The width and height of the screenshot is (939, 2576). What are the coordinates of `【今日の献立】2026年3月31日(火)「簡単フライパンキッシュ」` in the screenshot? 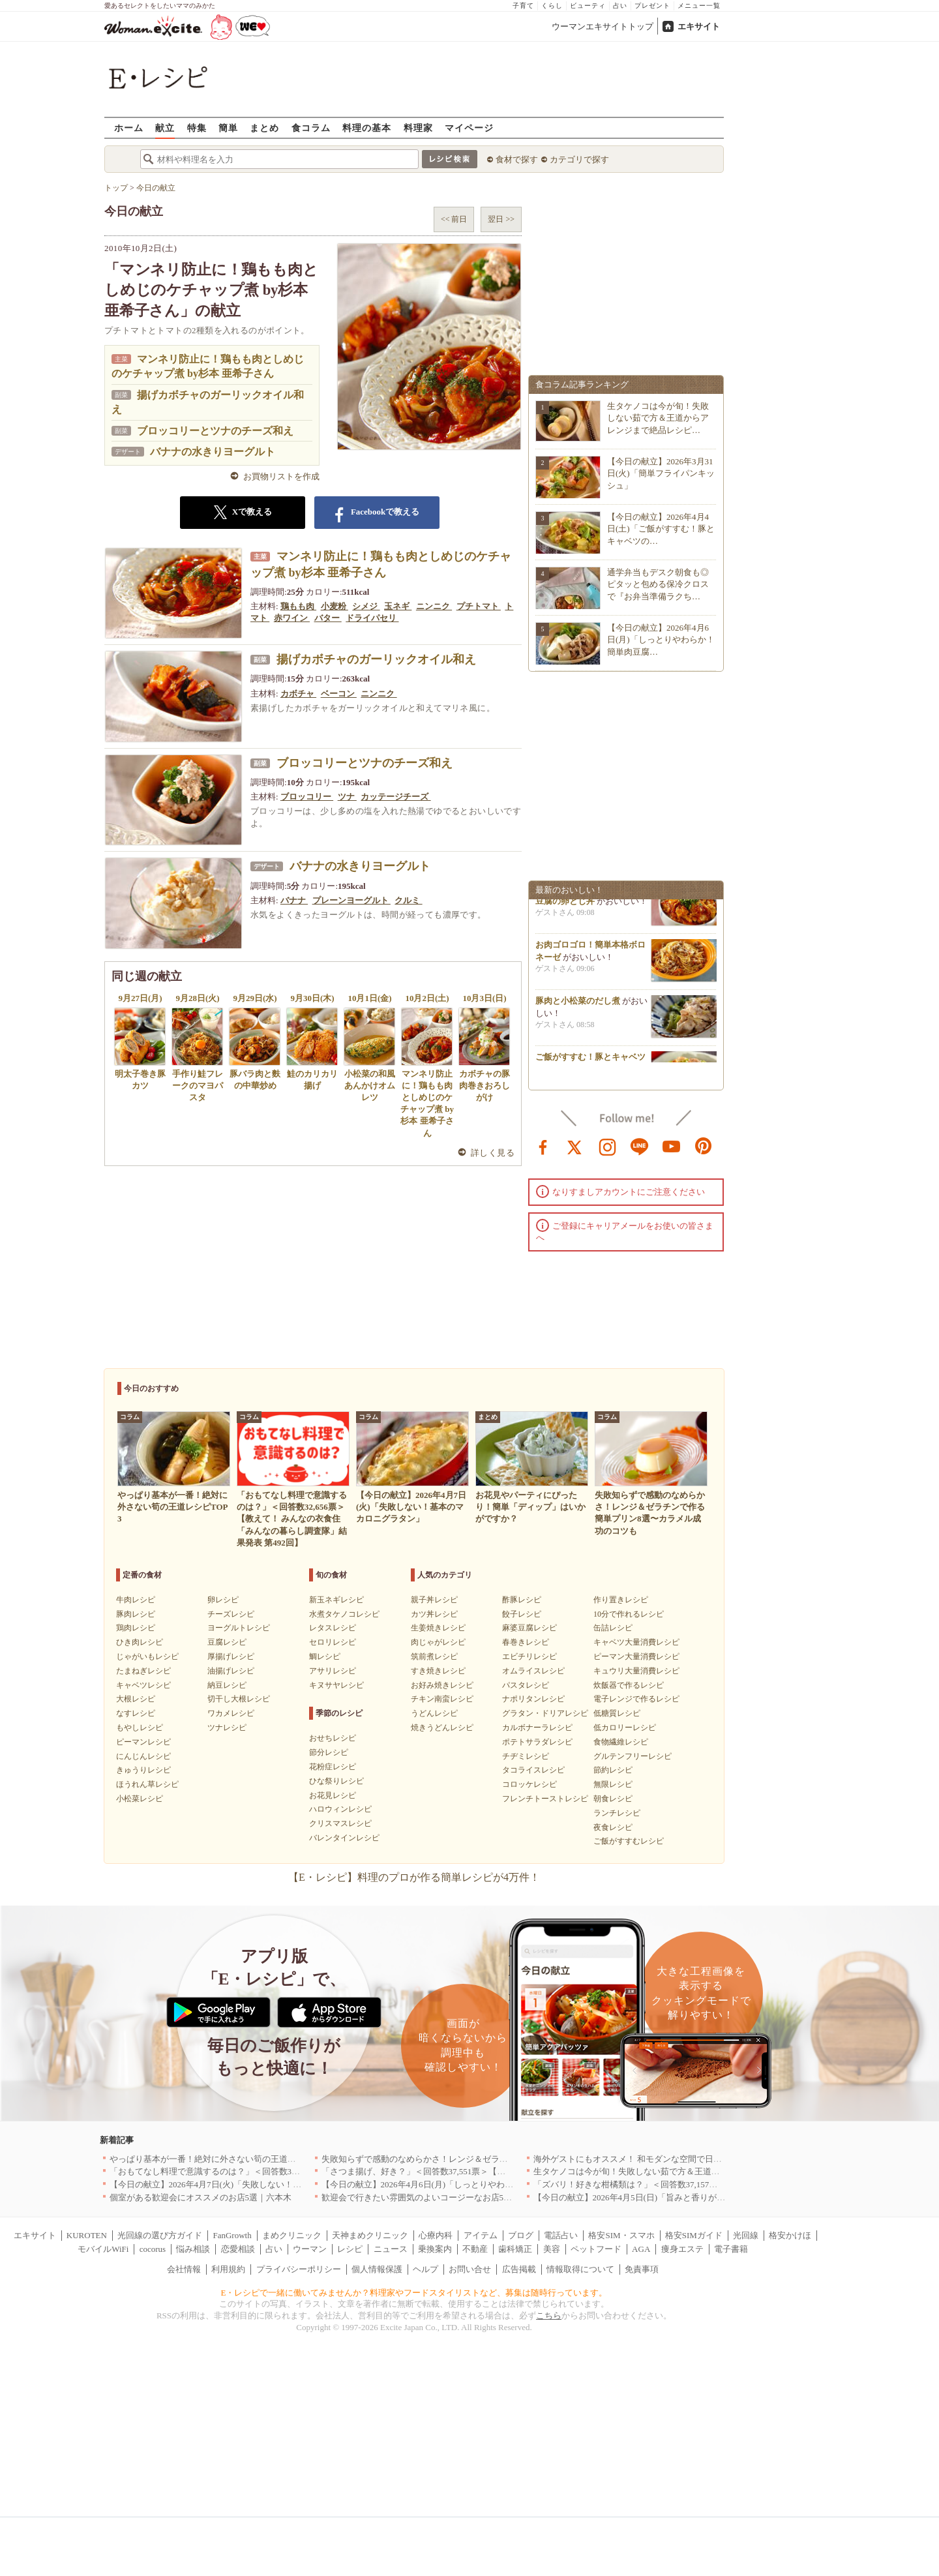 It's located at (661, 473).